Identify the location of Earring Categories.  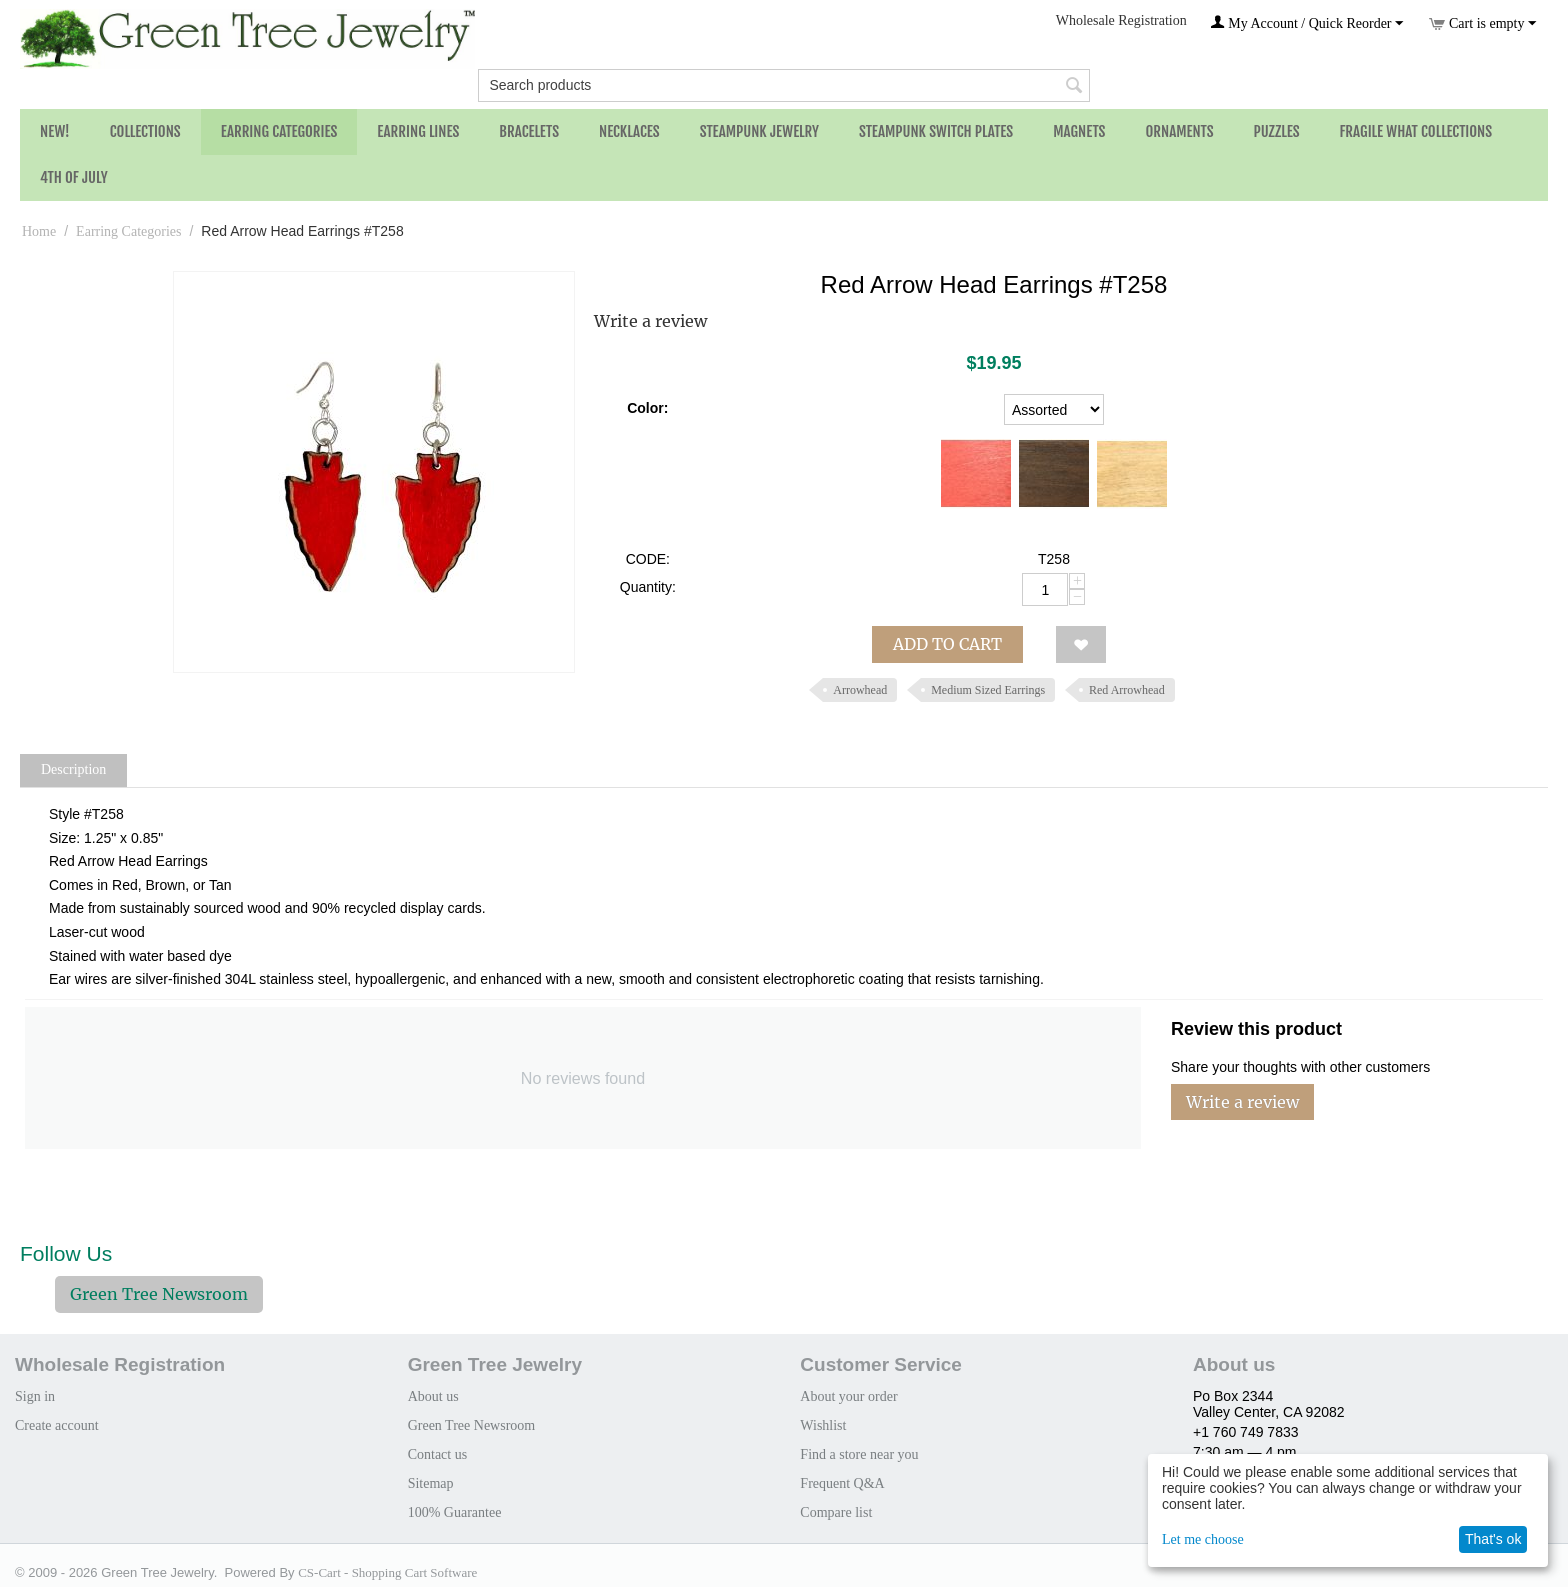
(279, 131).